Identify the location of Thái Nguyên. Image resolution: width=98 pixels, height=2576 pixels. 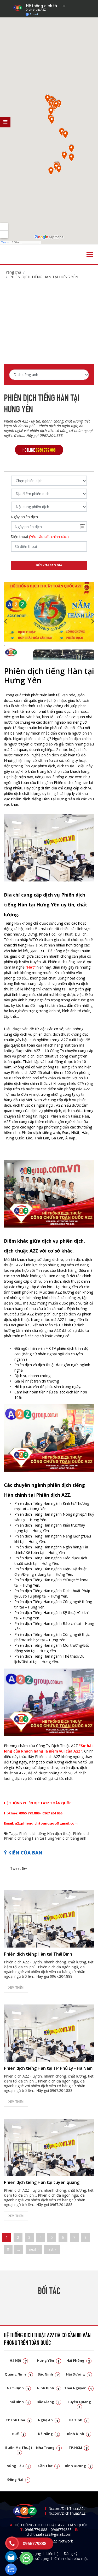
(79, 2388).